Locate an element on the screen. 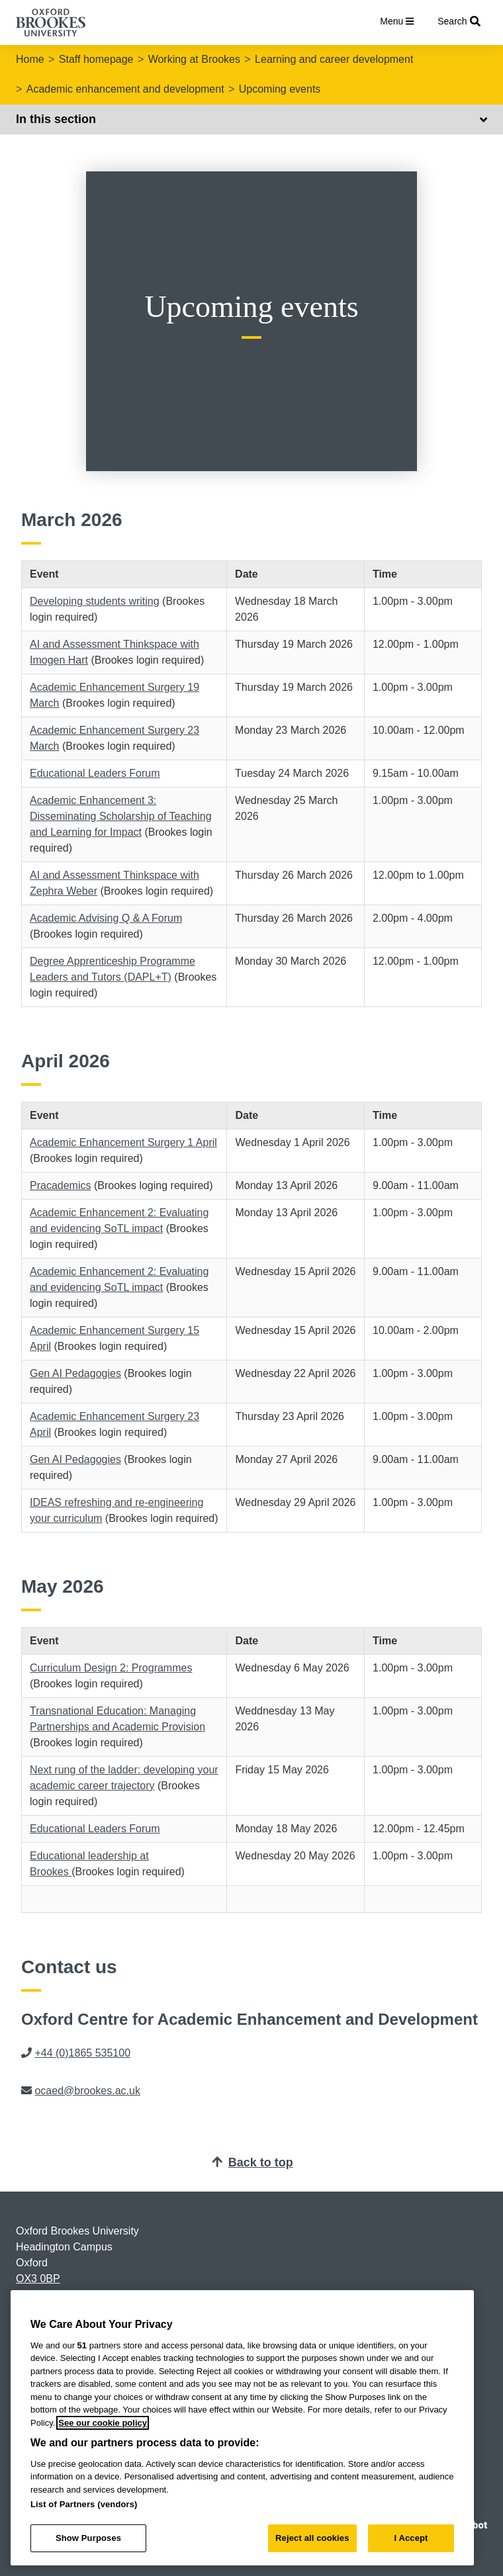 Image resolution: width=503 pixels, height=2576 pixels. OX3 0BP is located at coordinates (38, 2278).